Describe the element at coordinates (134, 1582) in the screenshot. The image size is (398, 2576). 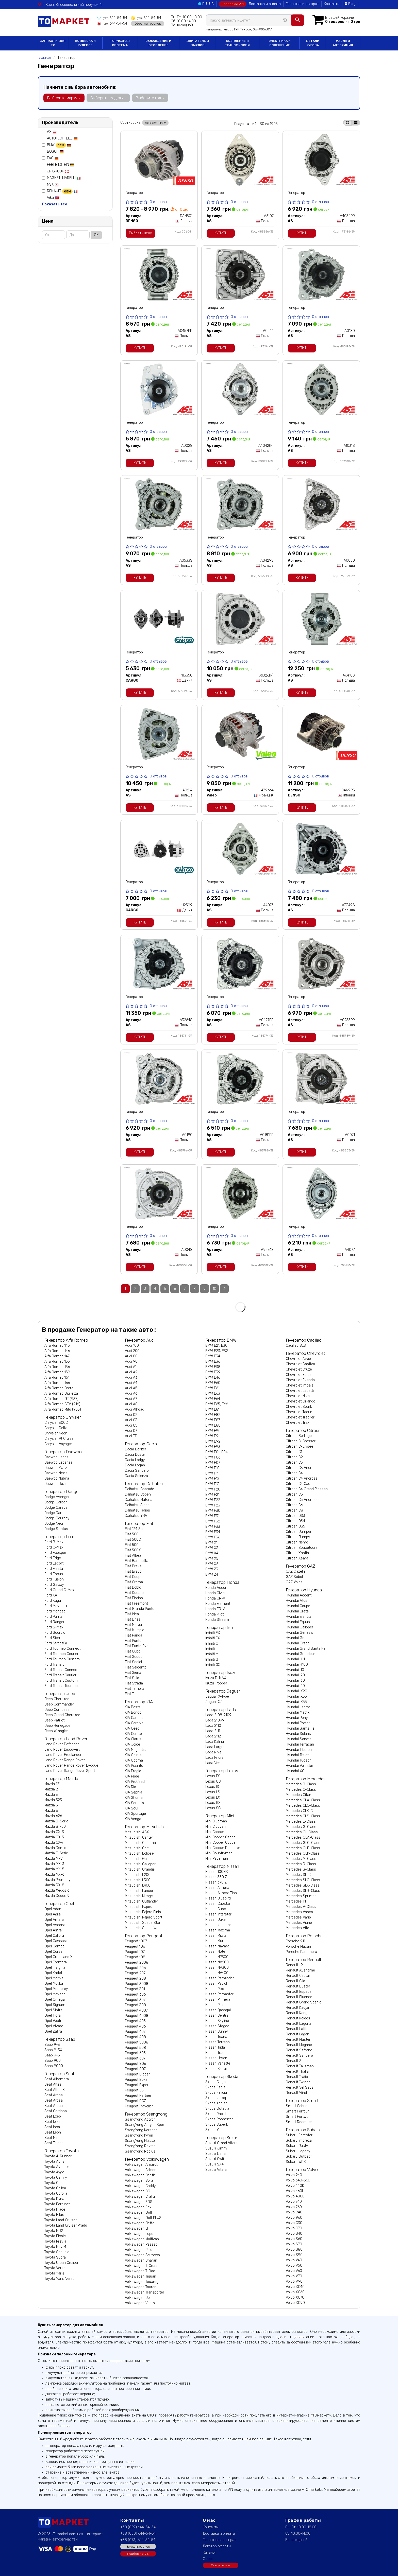
I see `Fiat Croma` at that location.